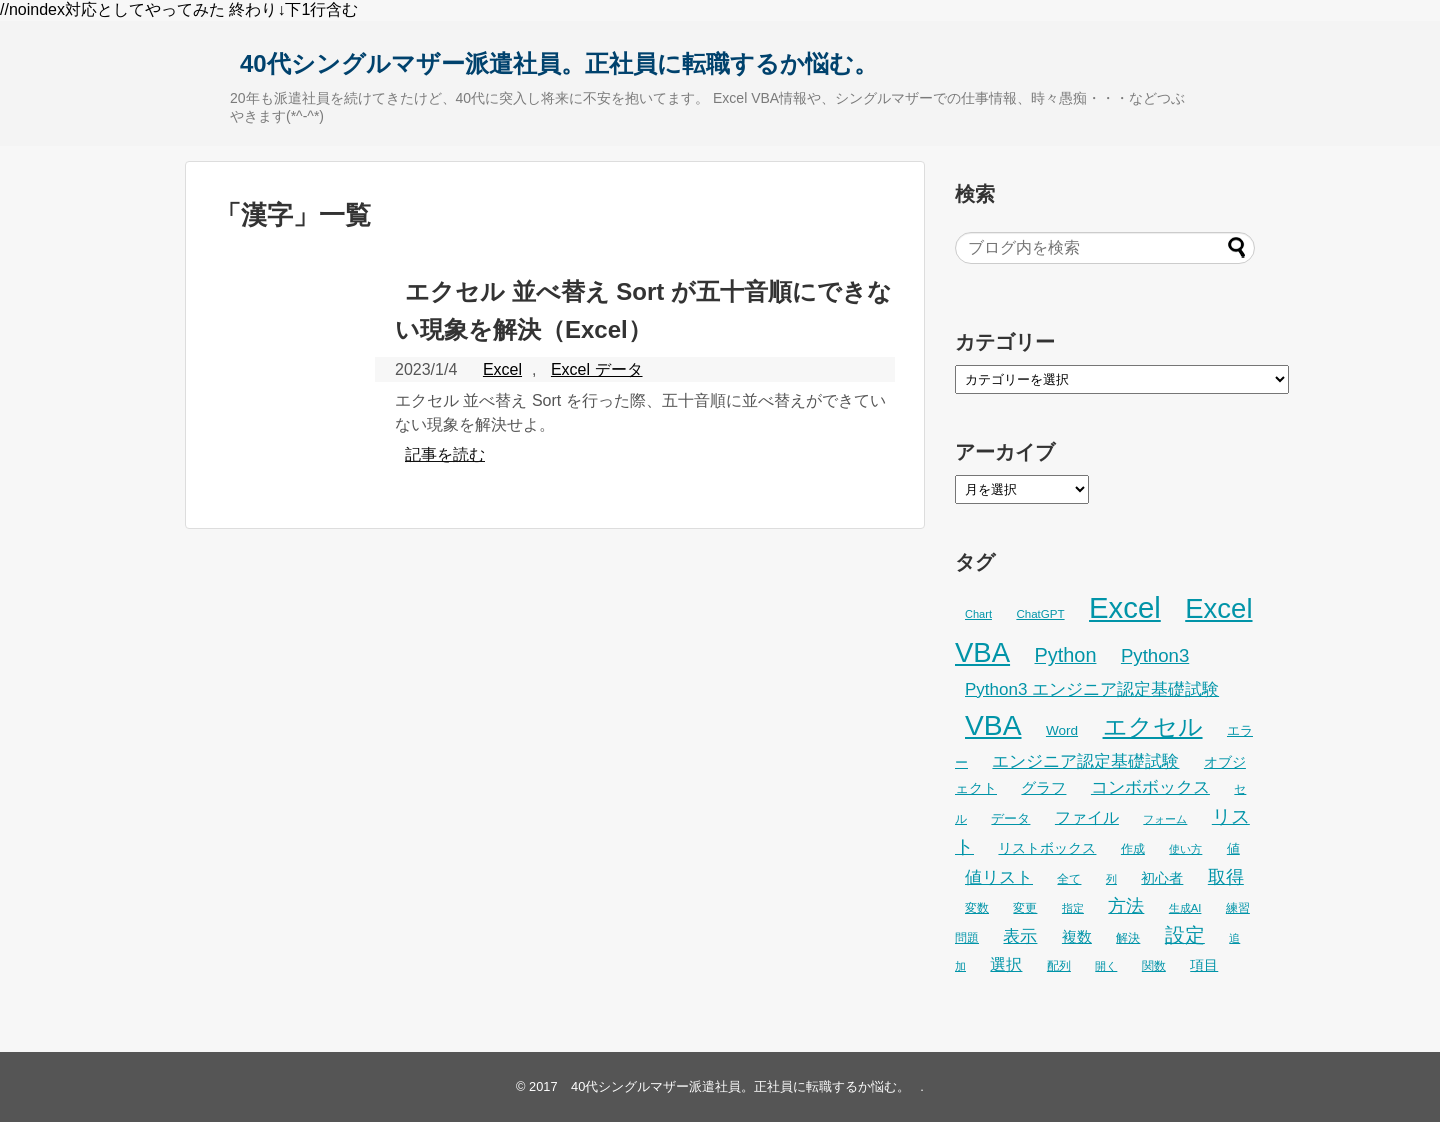  I want to click on データ [データ (33個の項目)], so click(1010, 818).